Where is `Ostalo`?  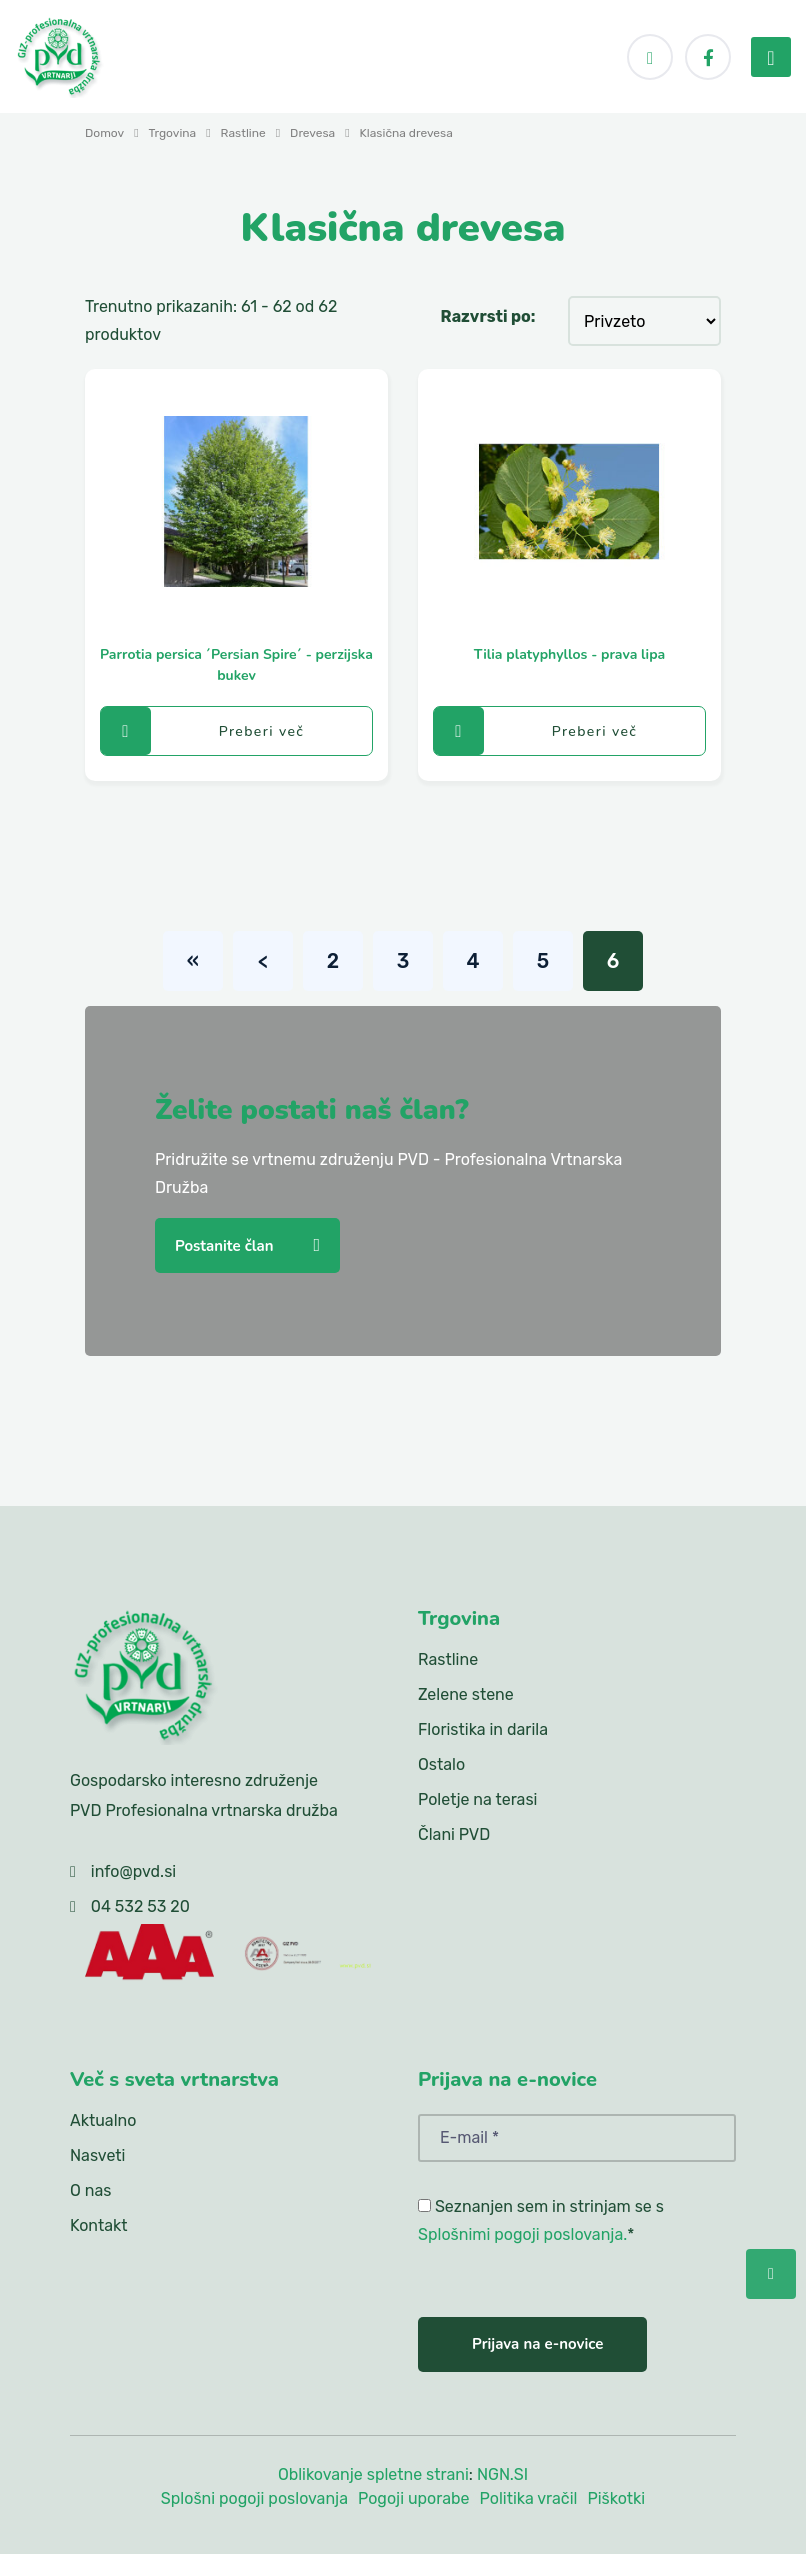
Ostalo is located at coordinates (441, 1764).